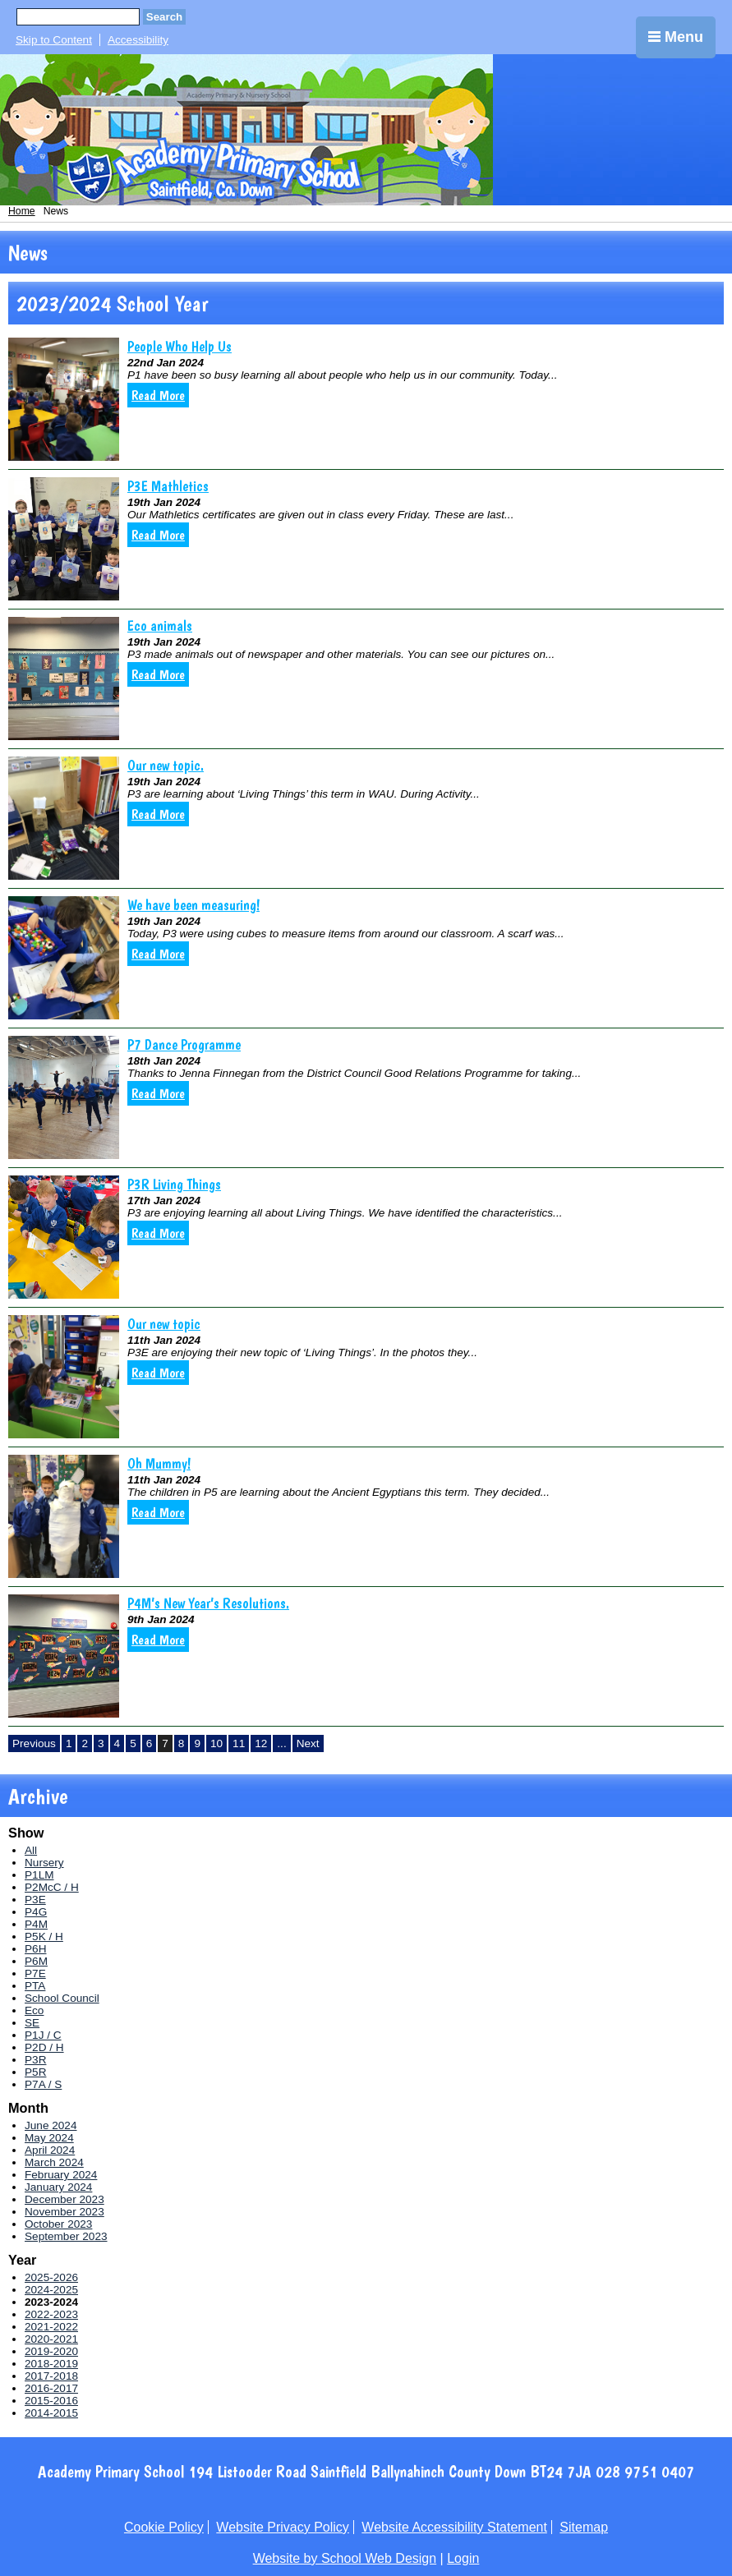 The width and height of the screenshot is (732, 2576). I want to click on 2017-2018, so click(51, 2376).